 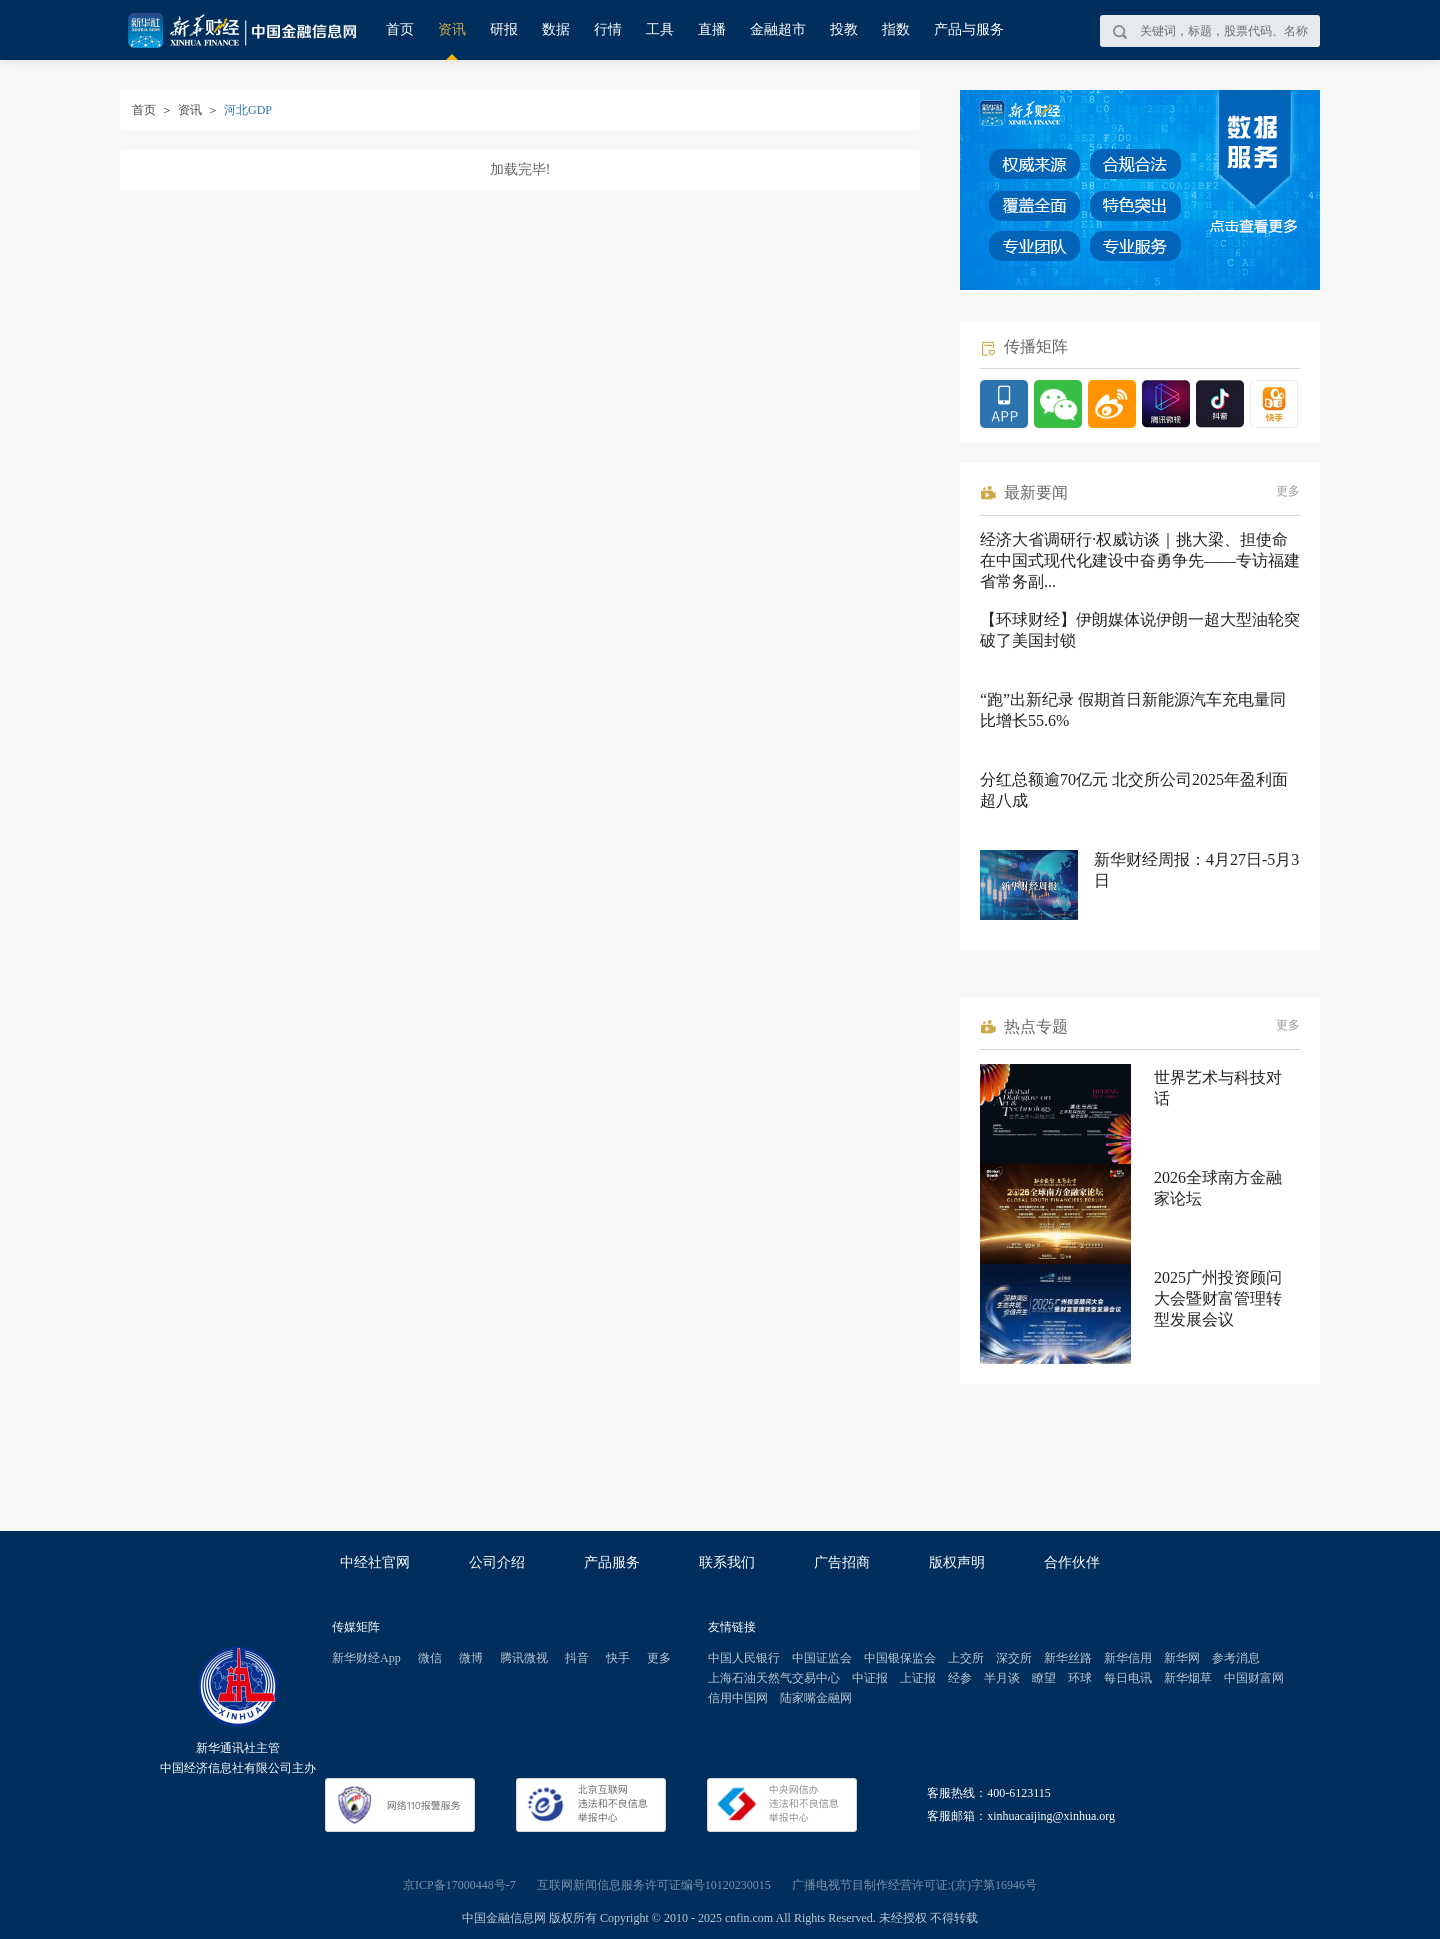 What do you see at coordinates (822, 1658) in the screenshot?
I see `中国证监会` at bounding box center [822, 1658].